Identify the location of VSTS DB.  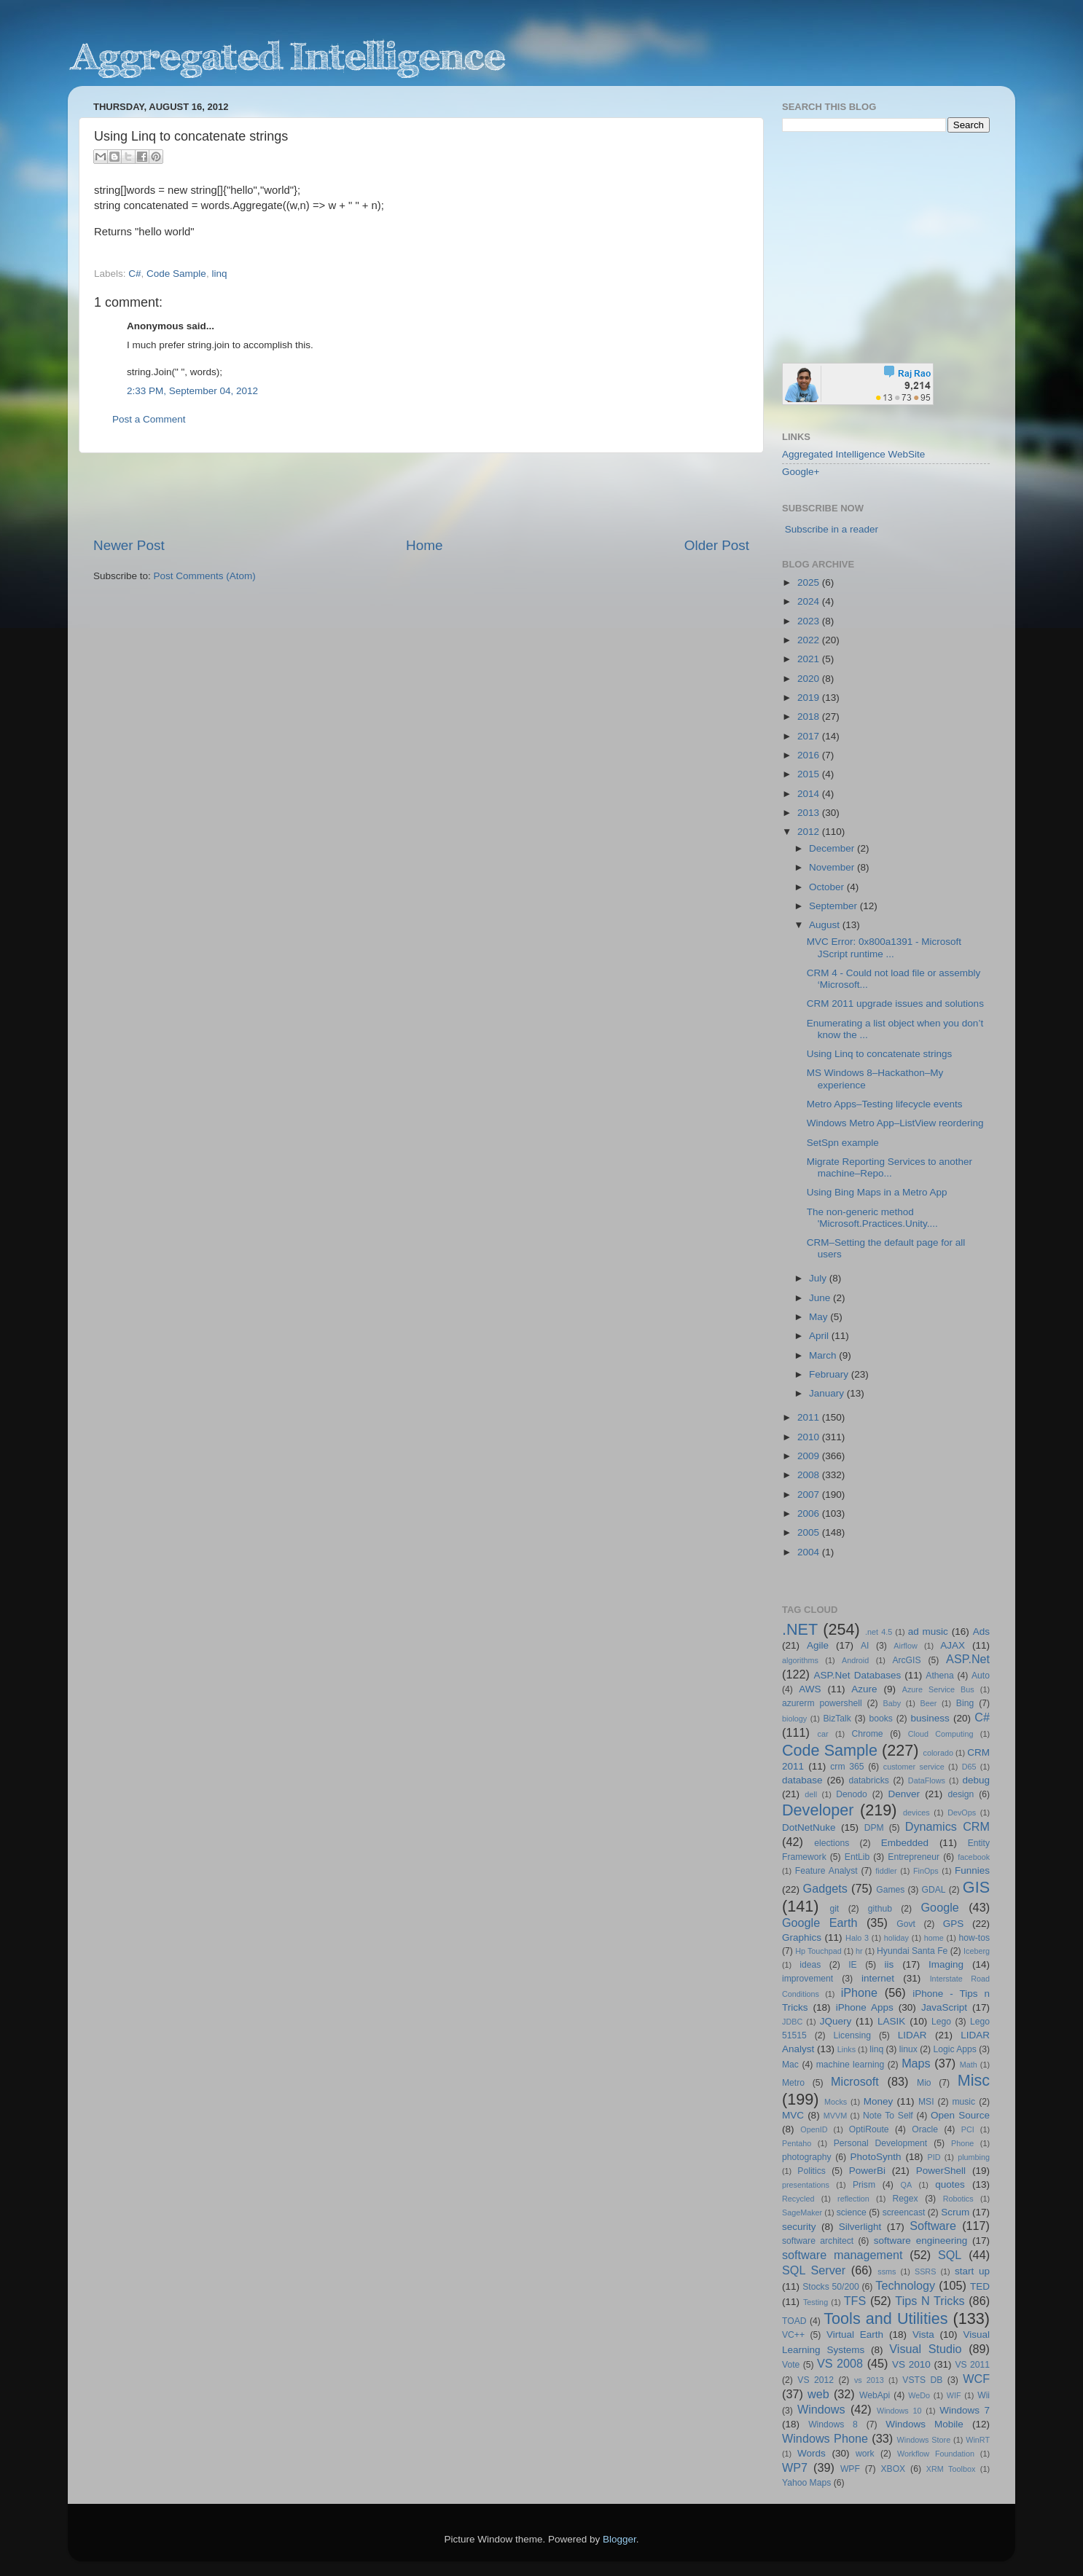
(922, 2380).